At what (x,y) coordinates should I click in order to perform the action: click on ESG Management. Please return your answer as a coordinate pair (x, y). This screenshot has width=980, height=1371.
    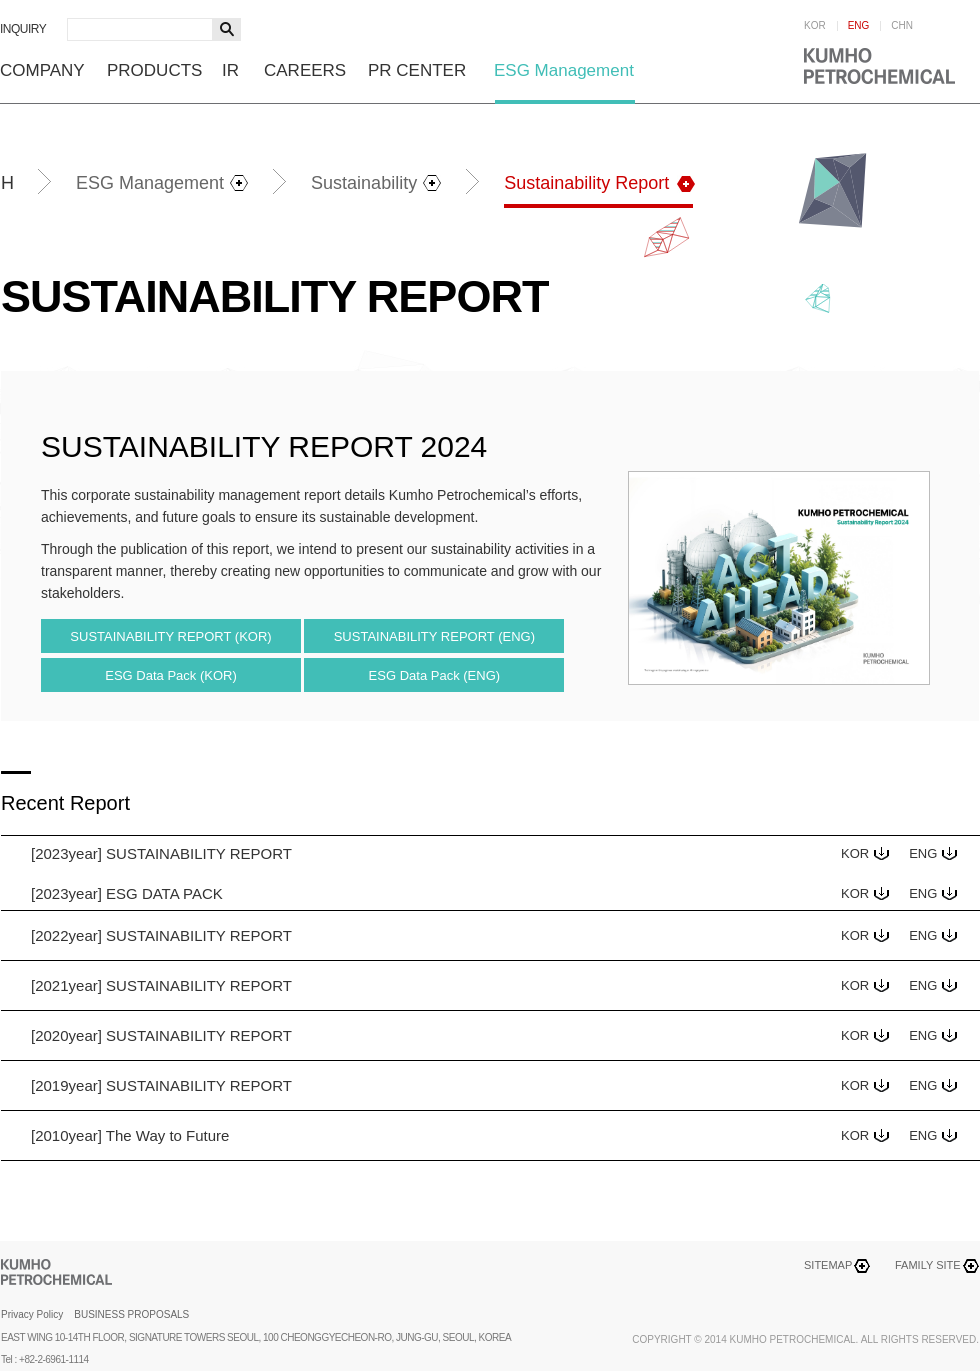
    Looking at the image, I should click on (564, 70).